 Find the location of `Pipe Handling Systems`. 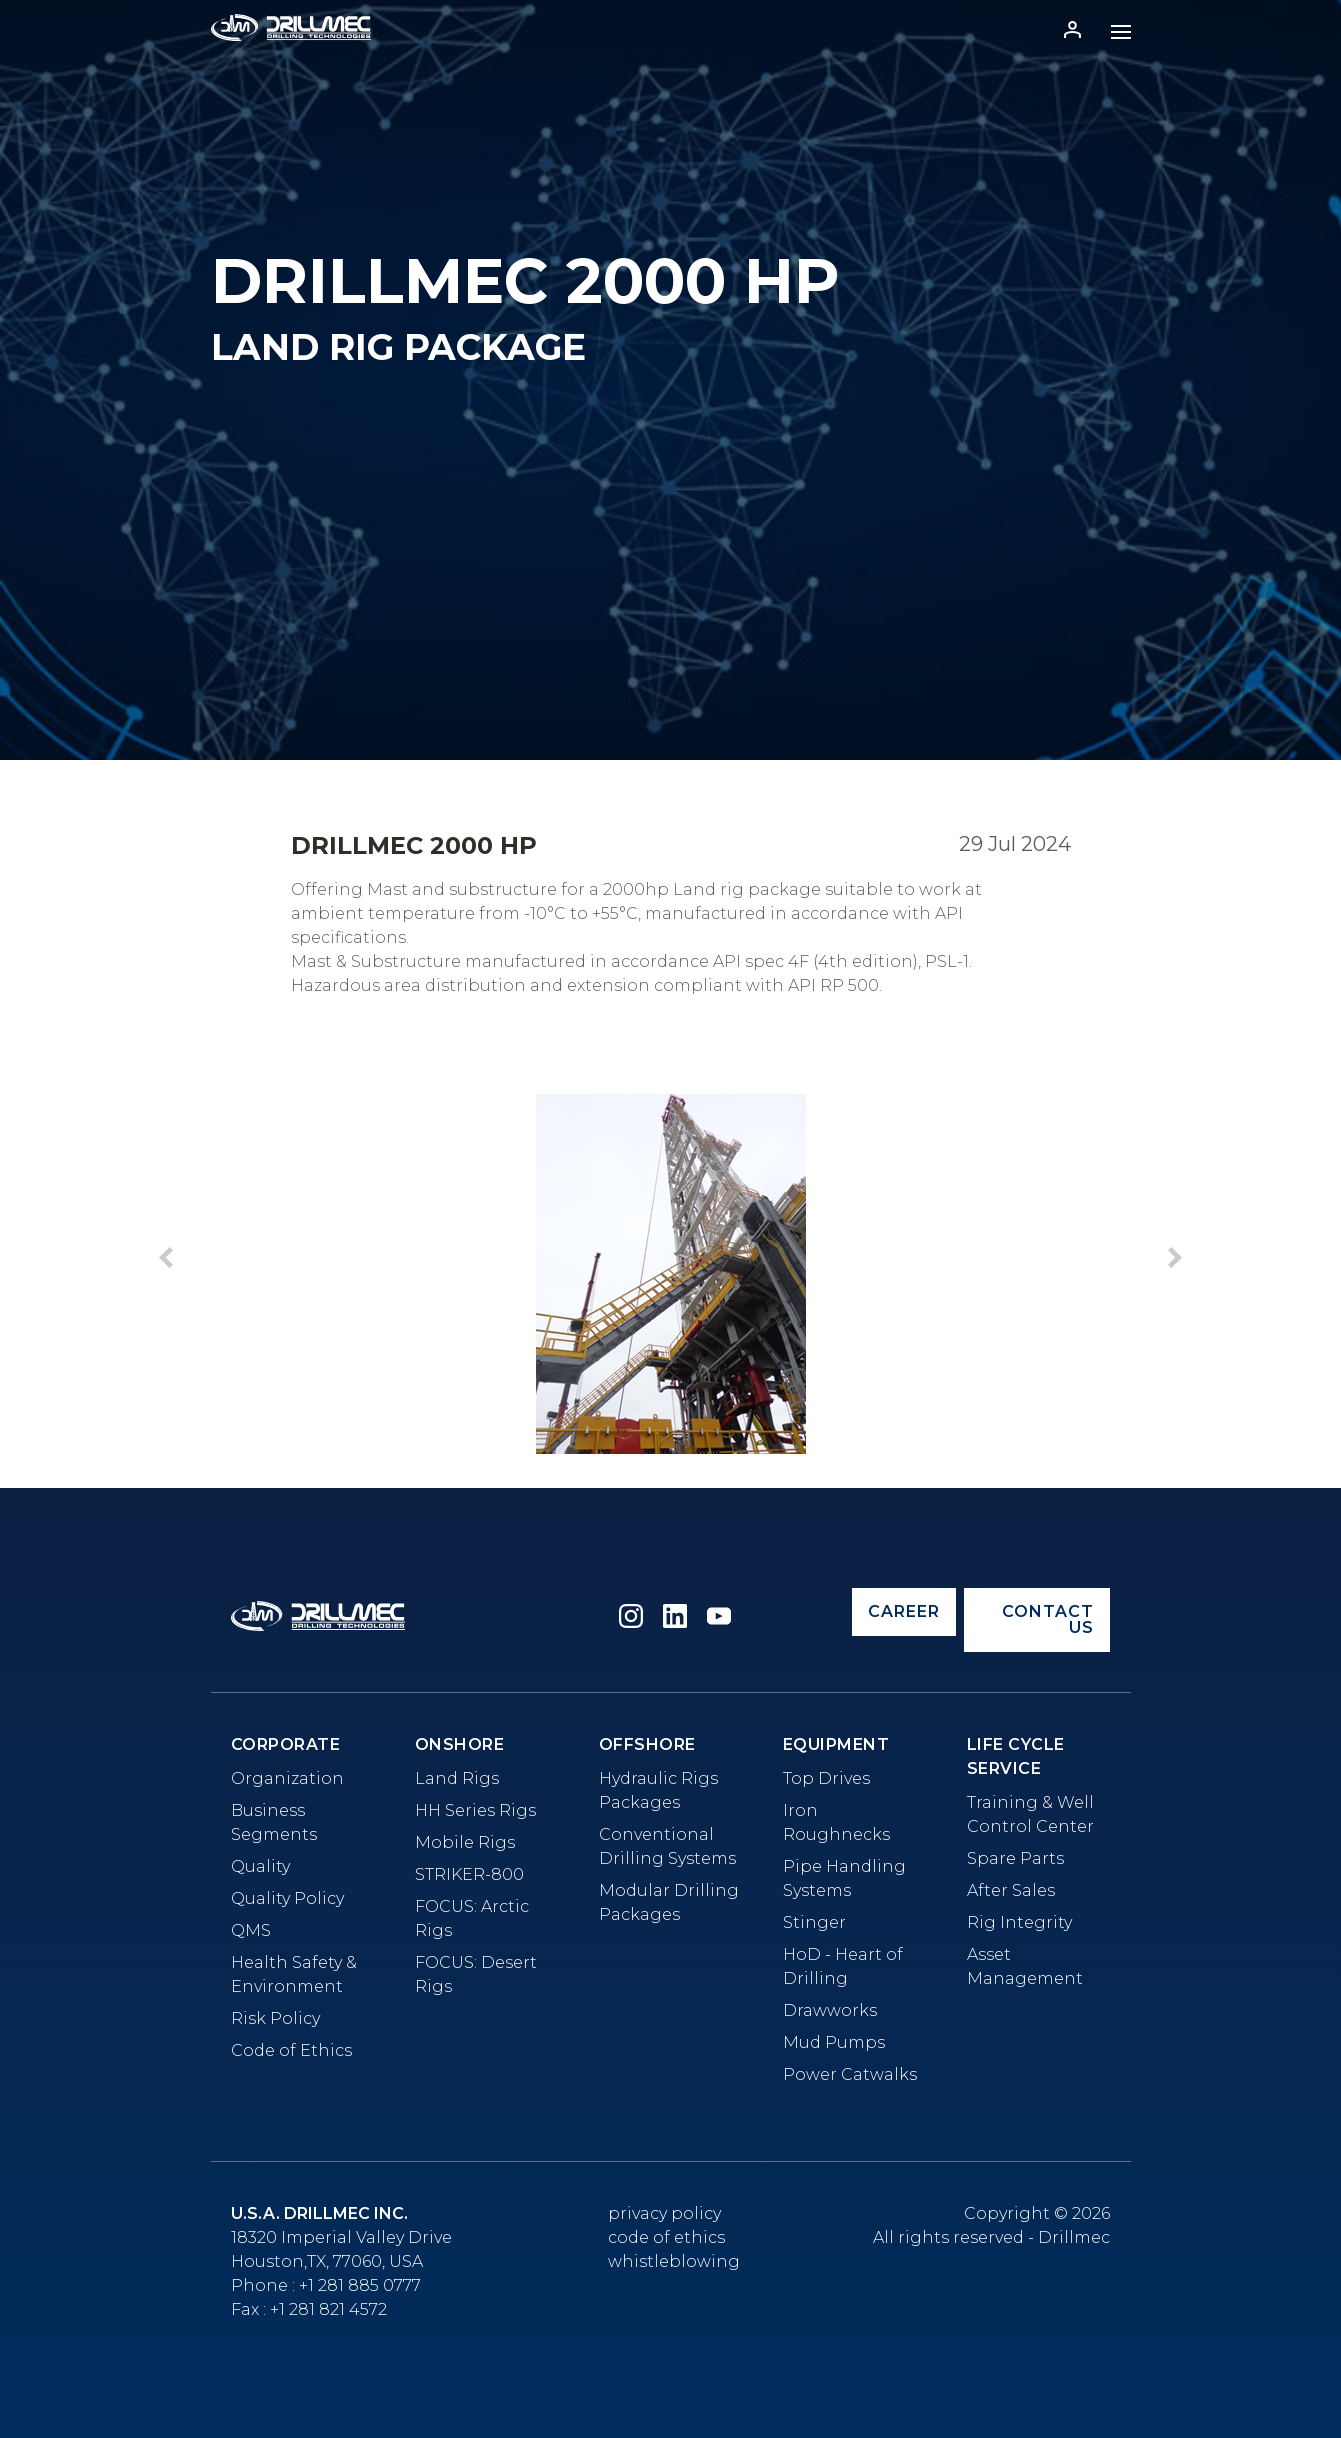

Pipe Handling Systems is located at coordinates (844, 1878).